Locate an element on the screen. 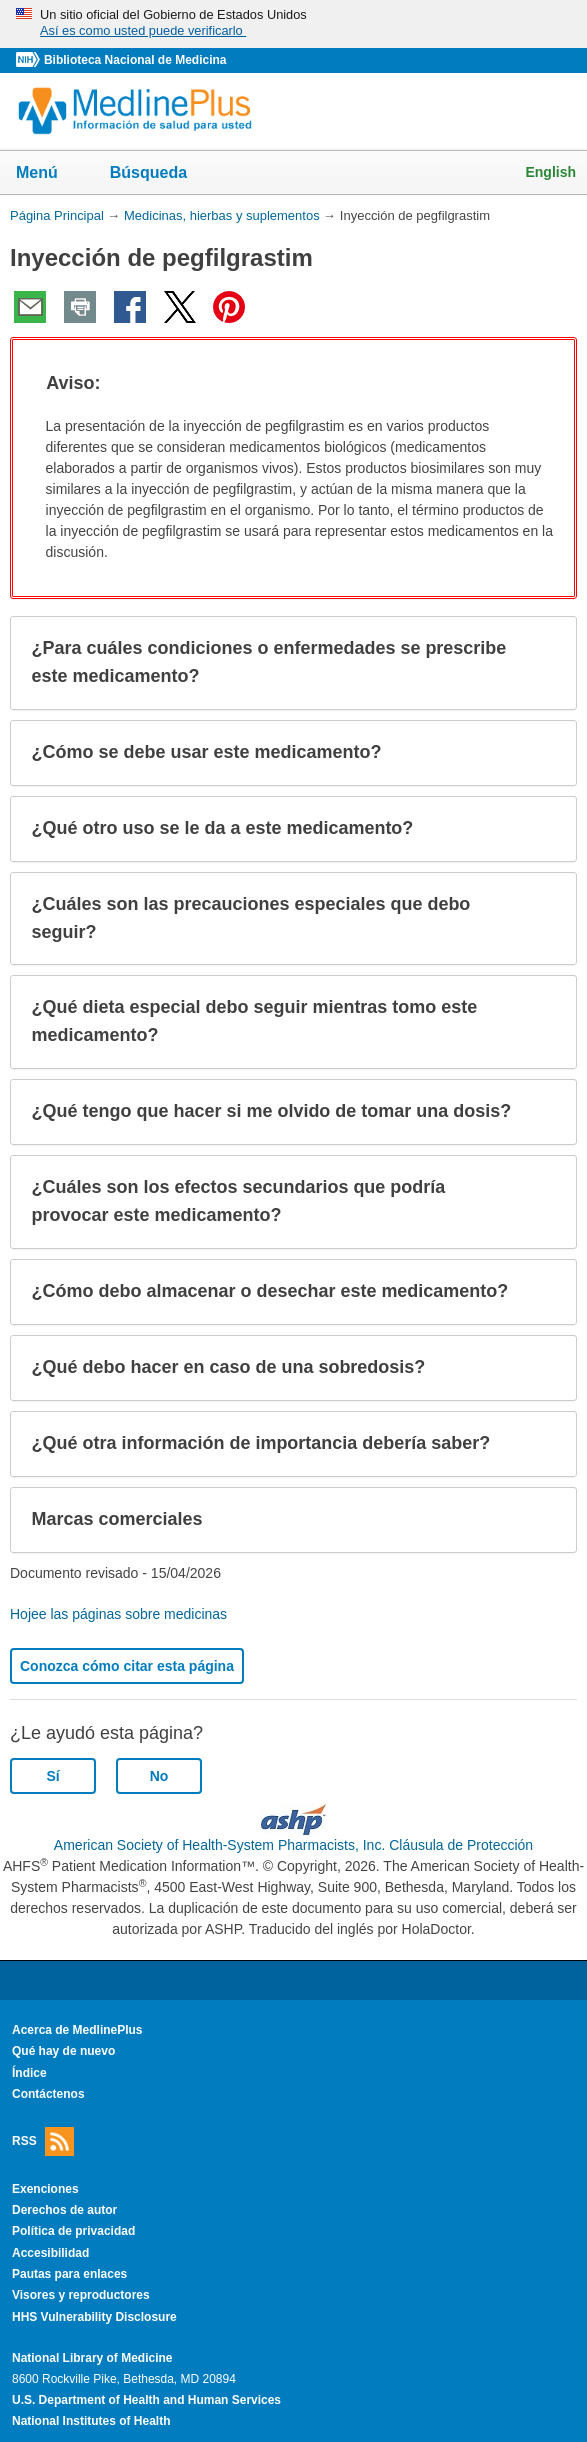 Image resolution: width=587 pixels, height=2442 pixels. Pautas para enlaces is located at coordinates (69, 2274).